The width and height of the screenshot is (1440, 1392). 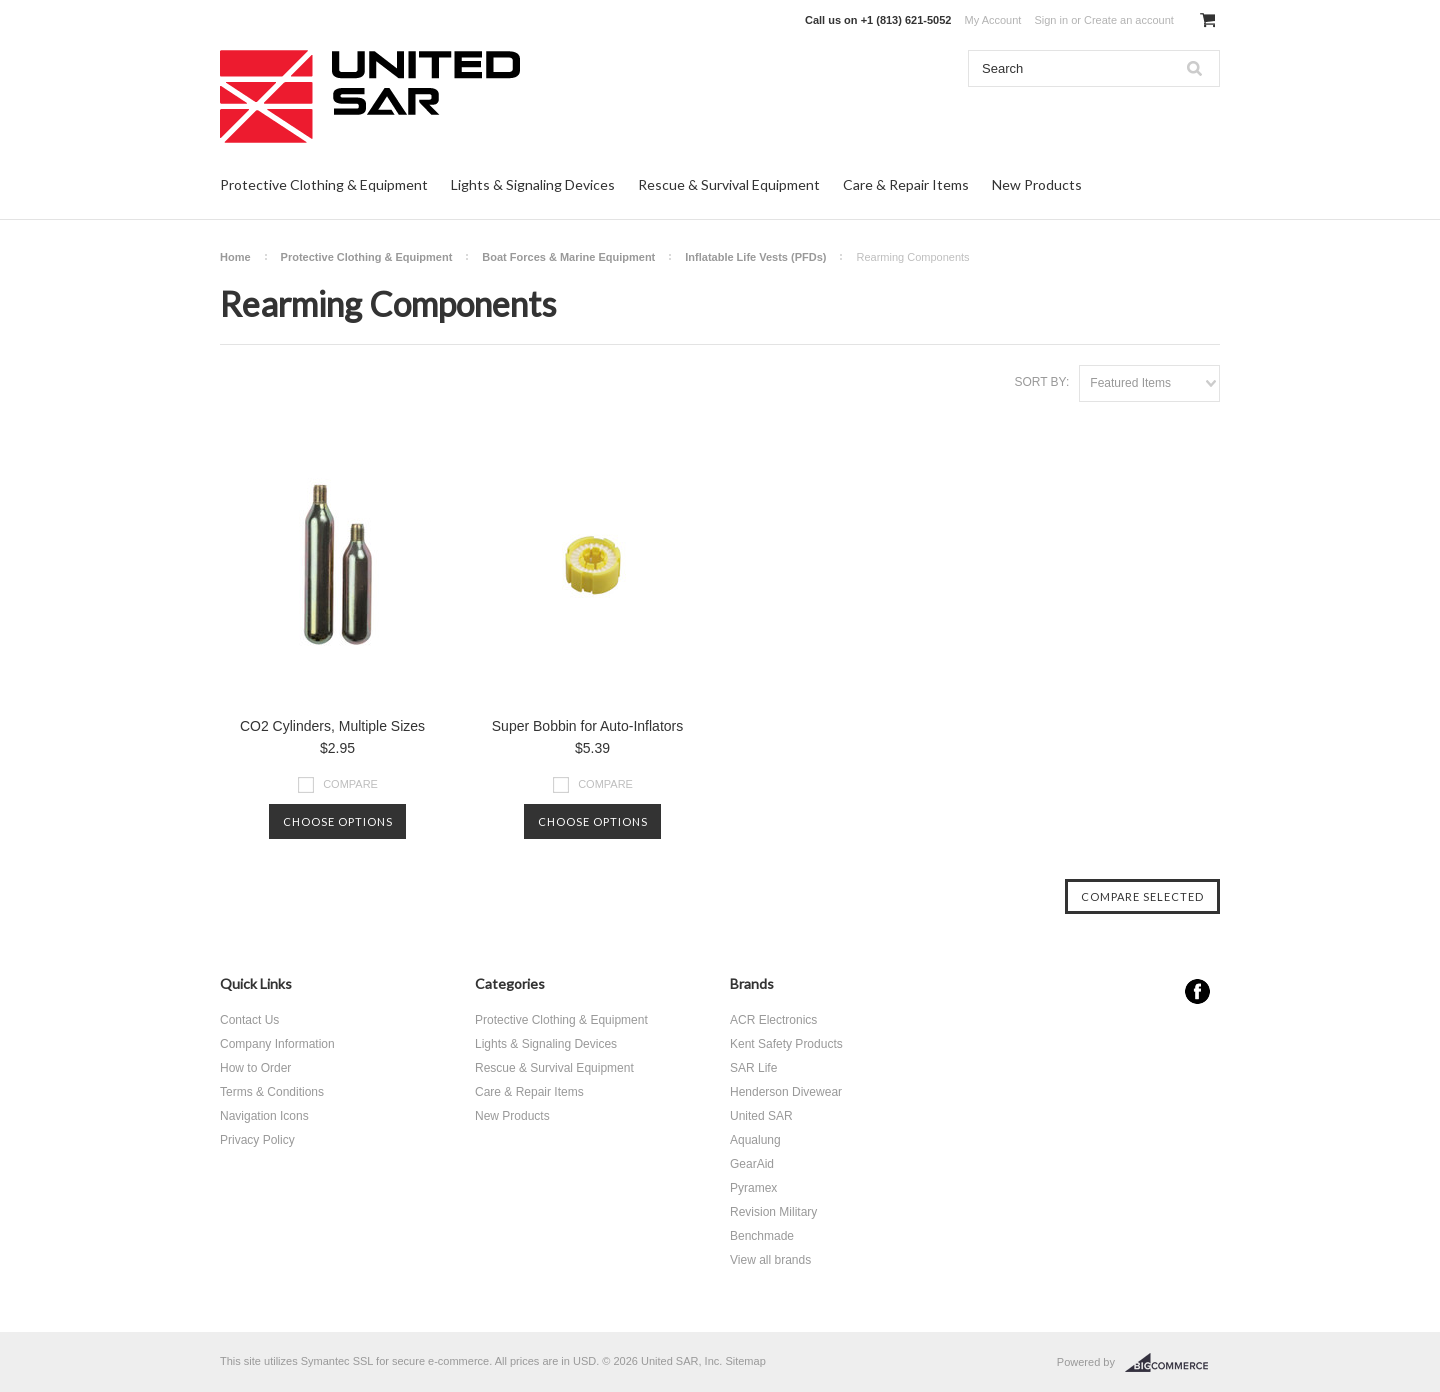 What do you see at coordinates (1041, 382) in the screenshot?
I see `Sort by:` at bounding box center [1041, 382].